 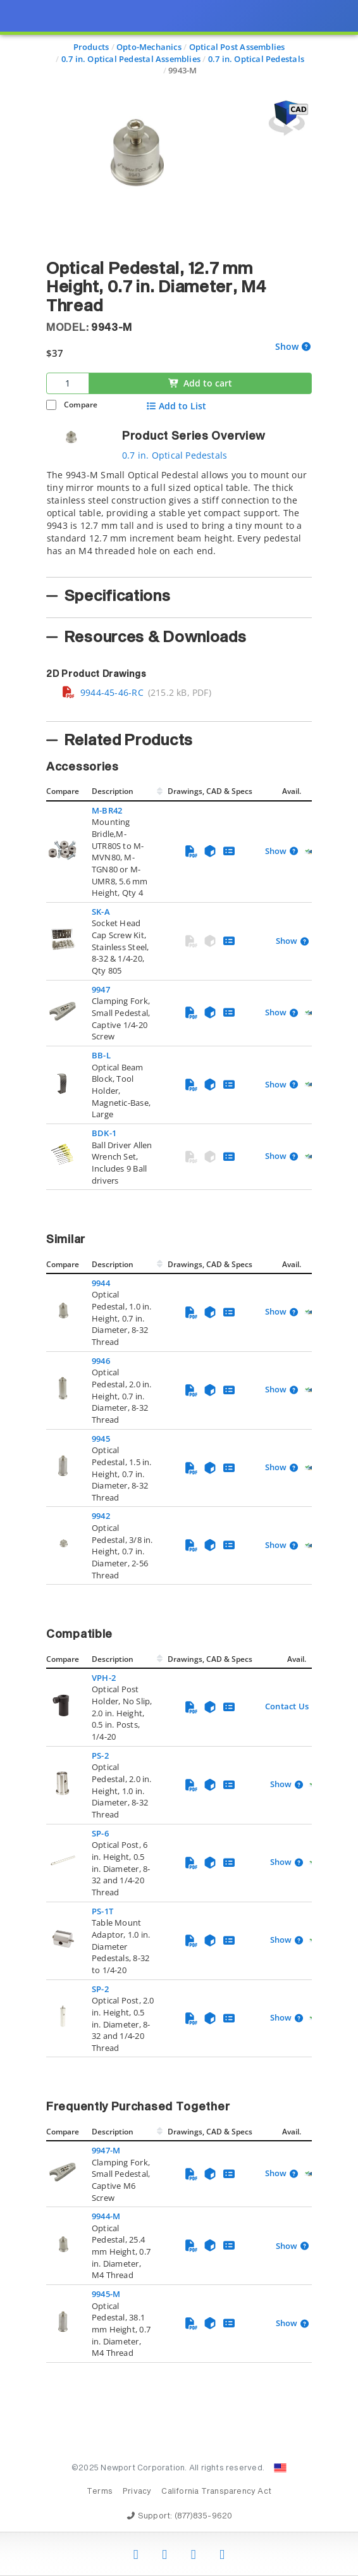 I want to click on [tab], so click(x=179, y=519).